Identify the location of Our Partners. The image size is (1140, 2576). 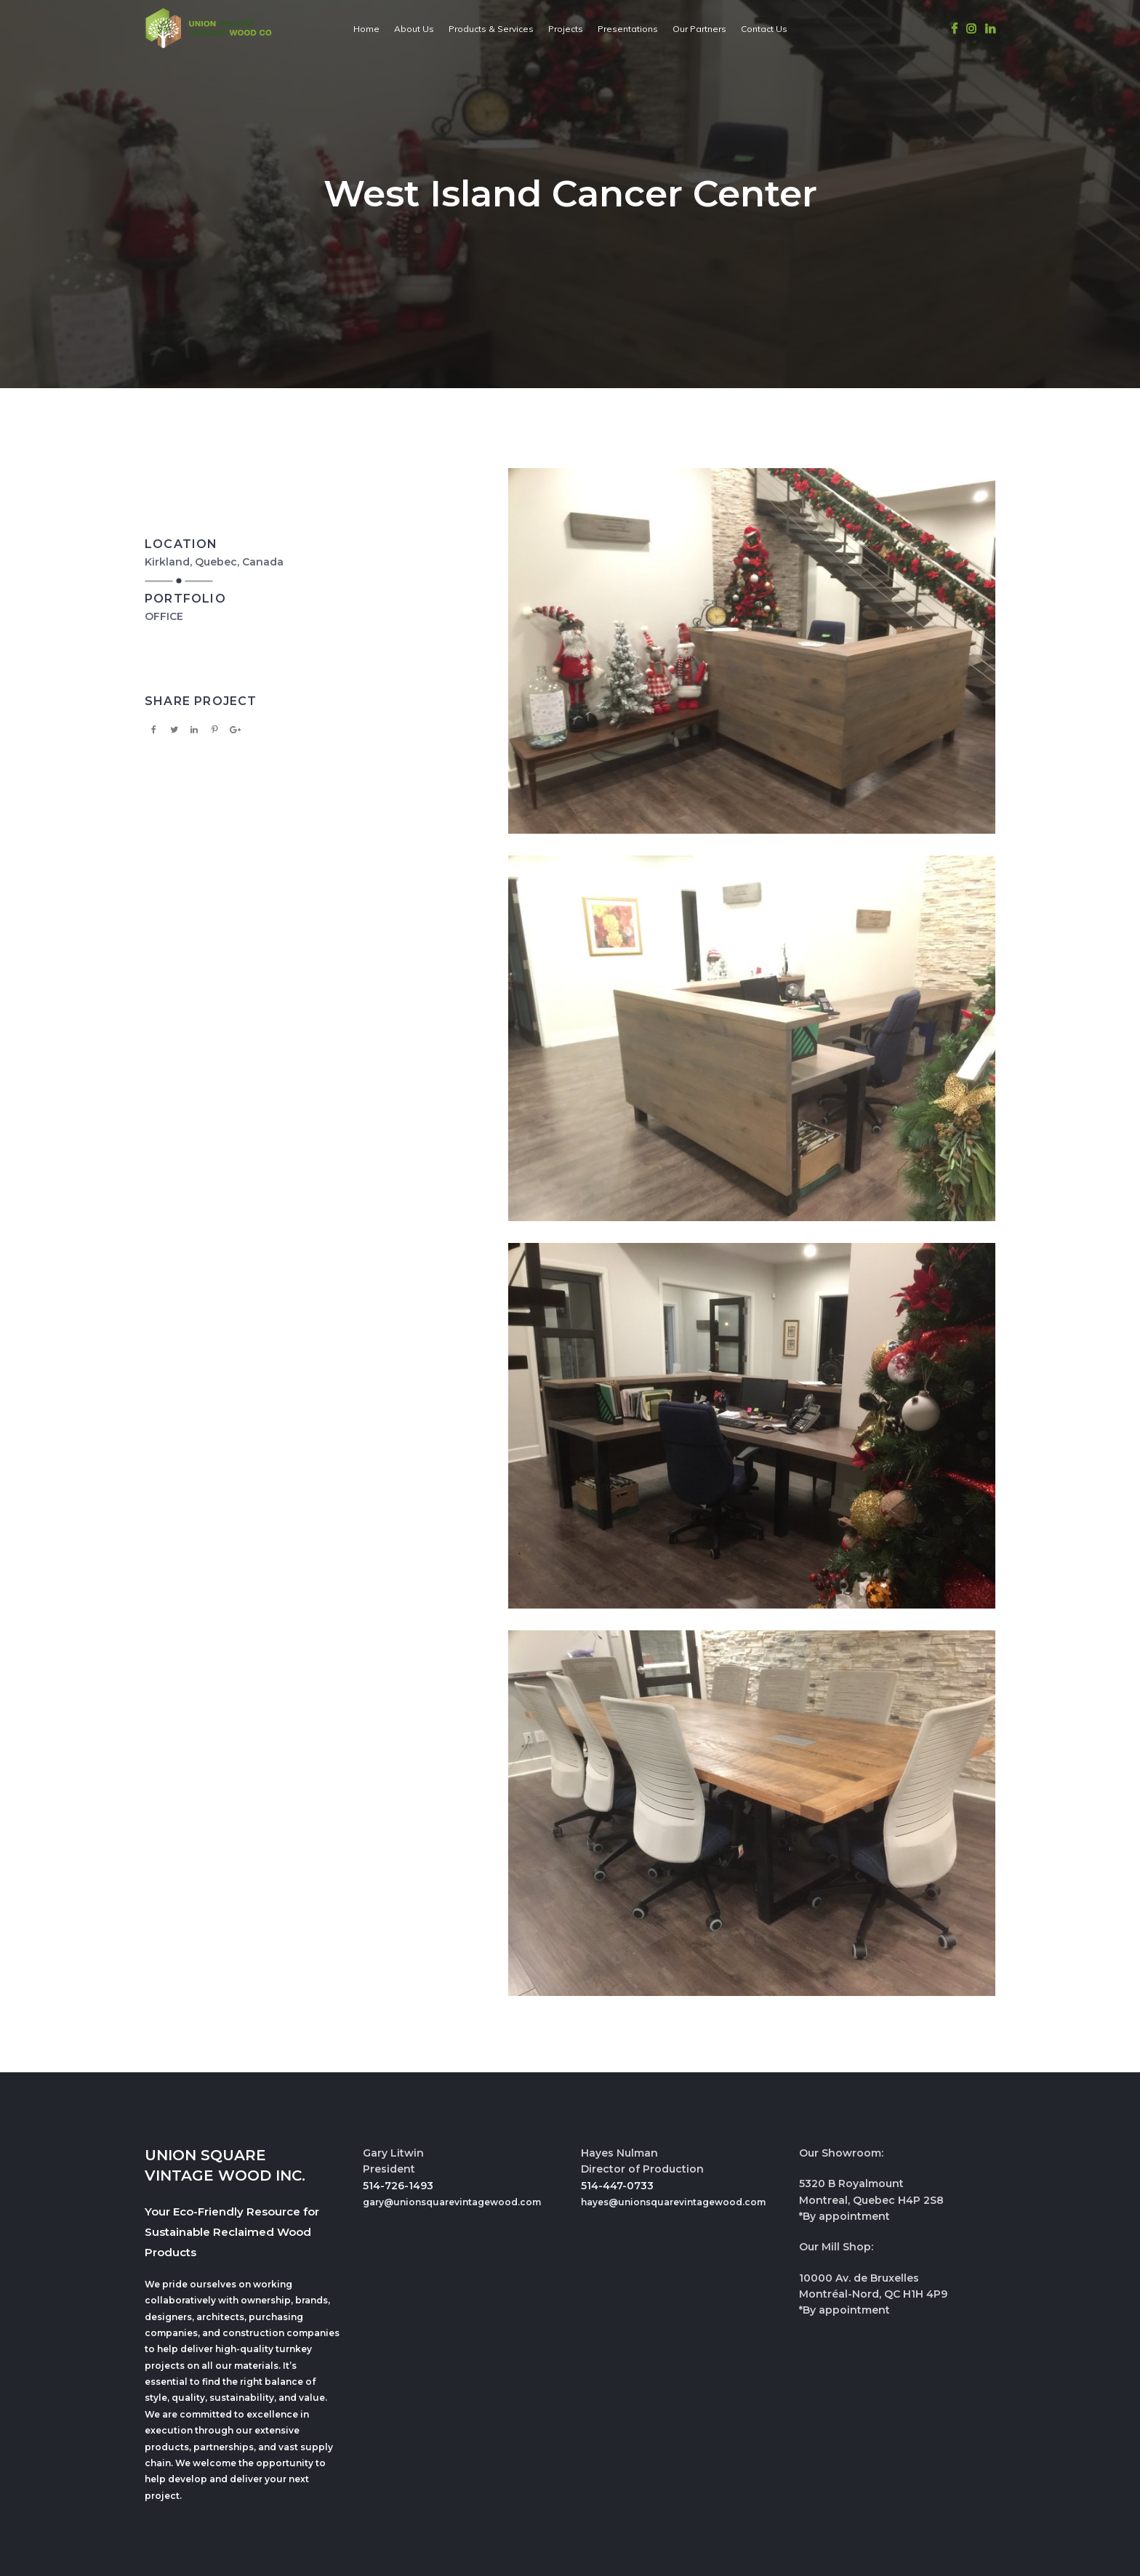
(699, 28).